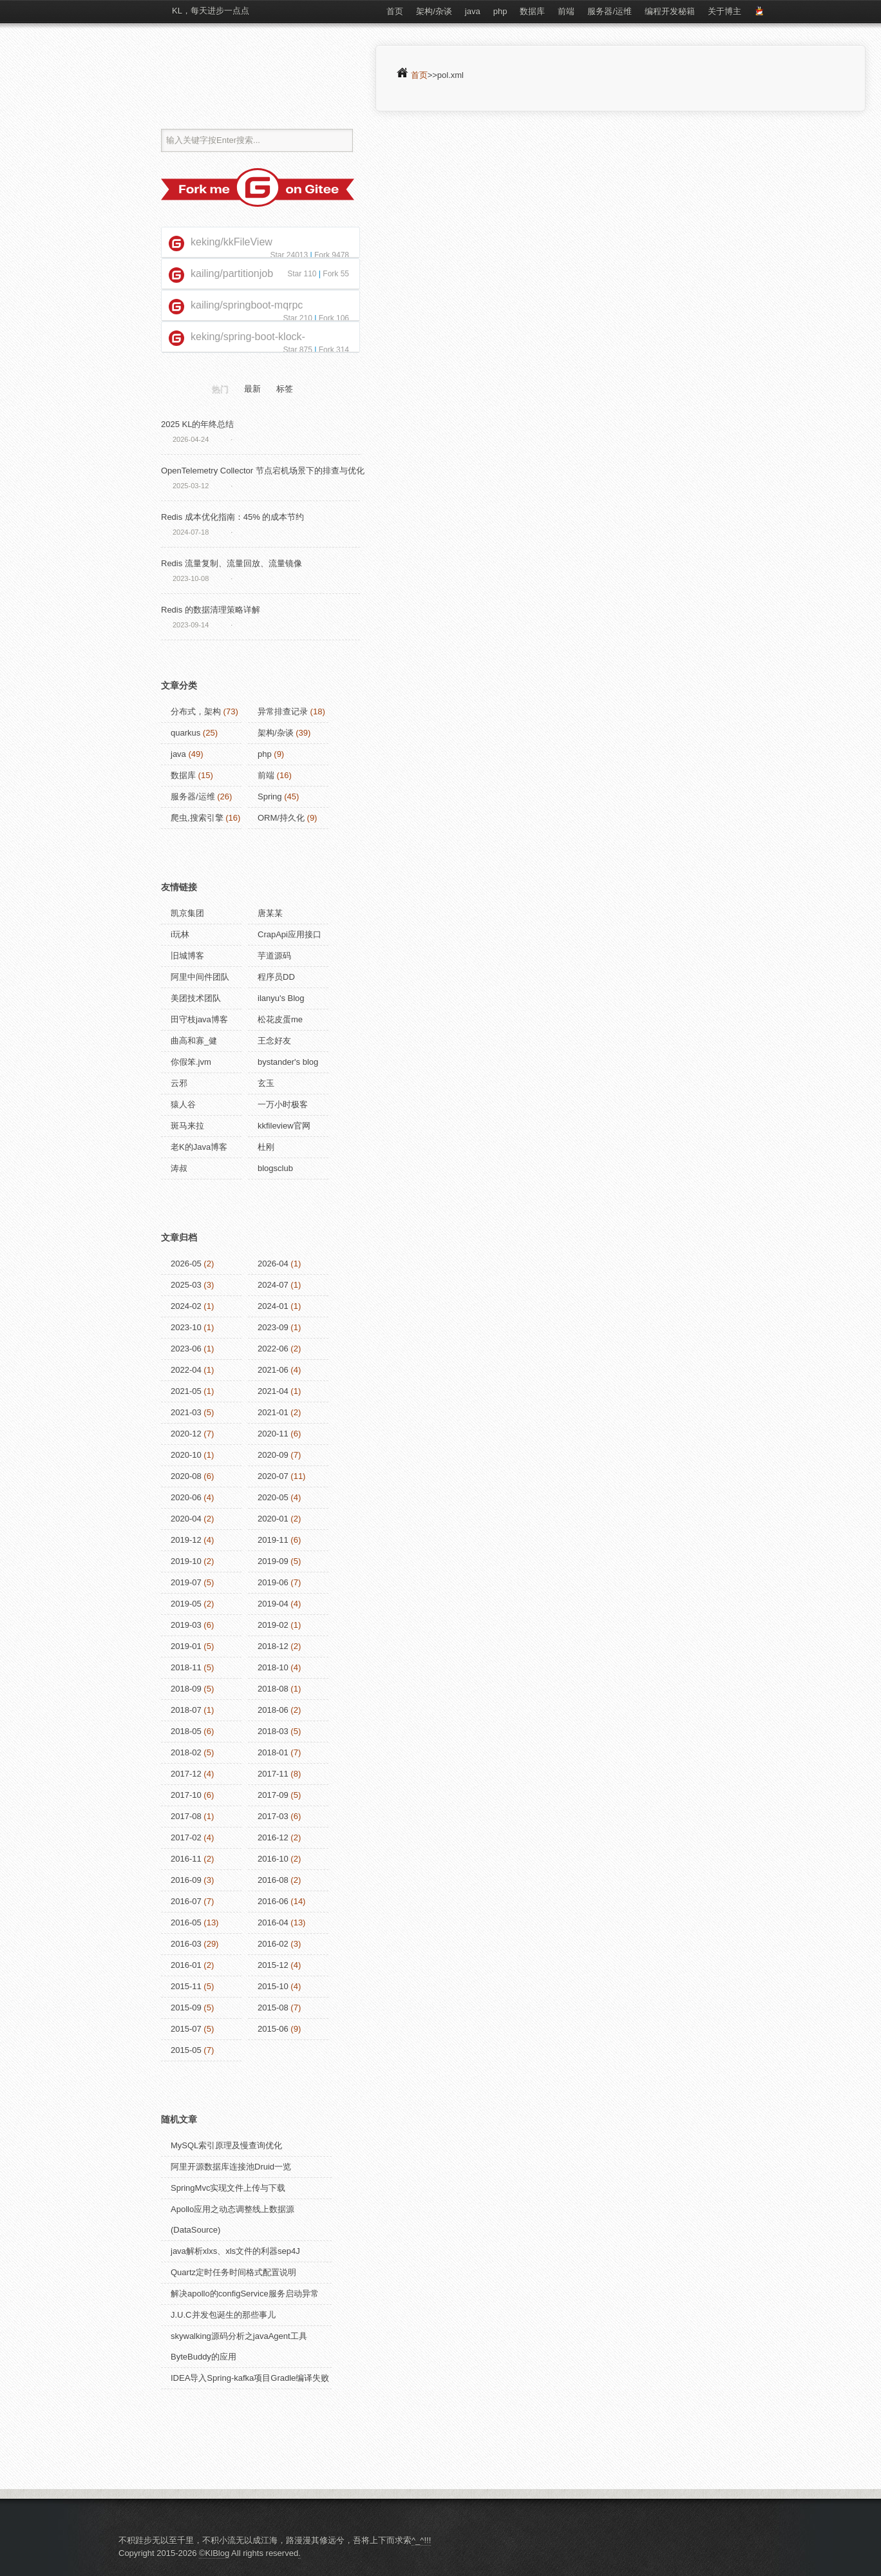  Describe the element at coordinates (273, 1540) in the screenshot. I see `2019-11` at that location.